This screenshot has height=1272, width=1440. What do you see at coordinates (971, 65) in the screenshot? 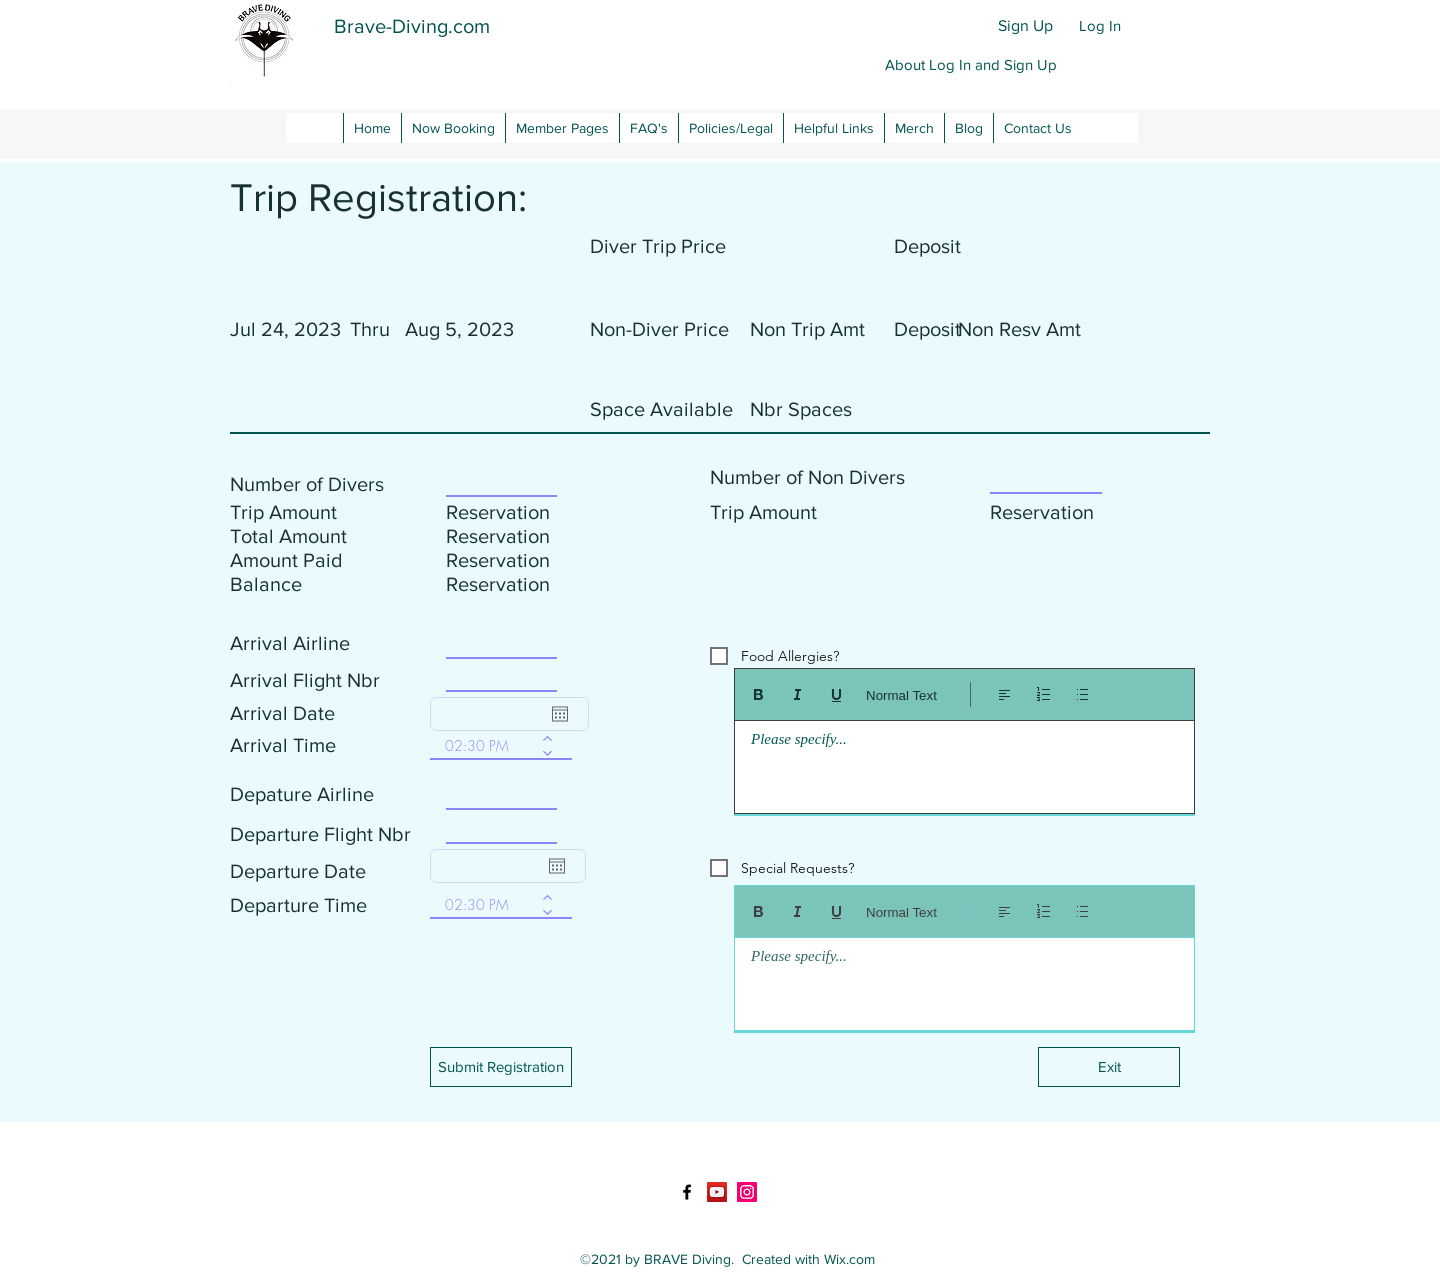
I see `[button]` at bounding box center [971, 65].